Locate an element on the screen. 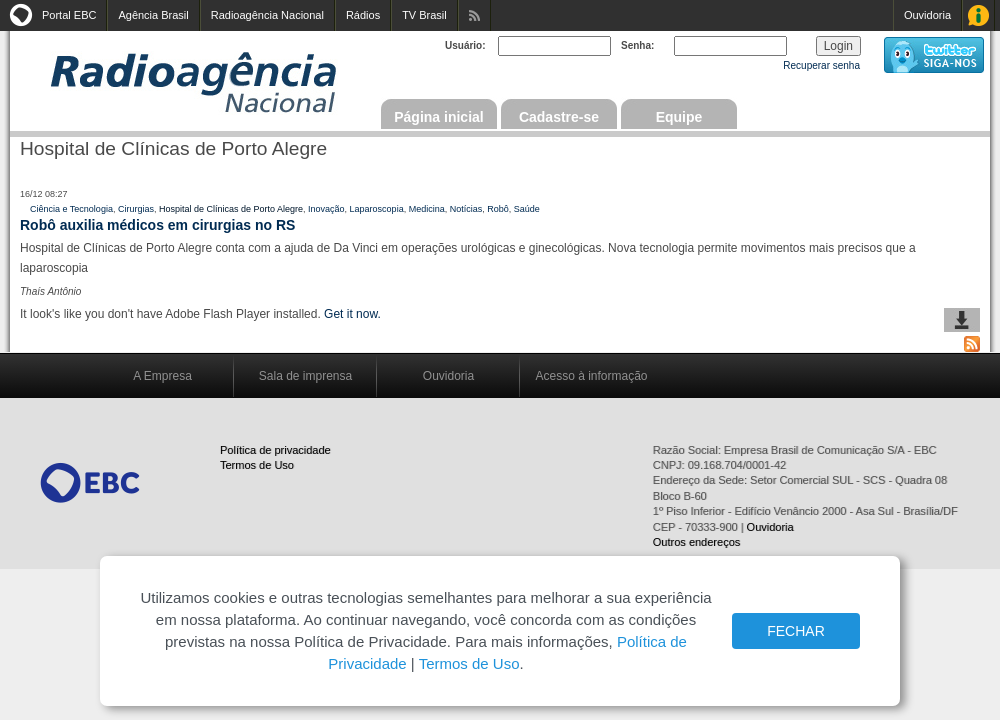 This screenshot has height=720, width=1000. Termos de Uso is located at coordinates (257, 465).